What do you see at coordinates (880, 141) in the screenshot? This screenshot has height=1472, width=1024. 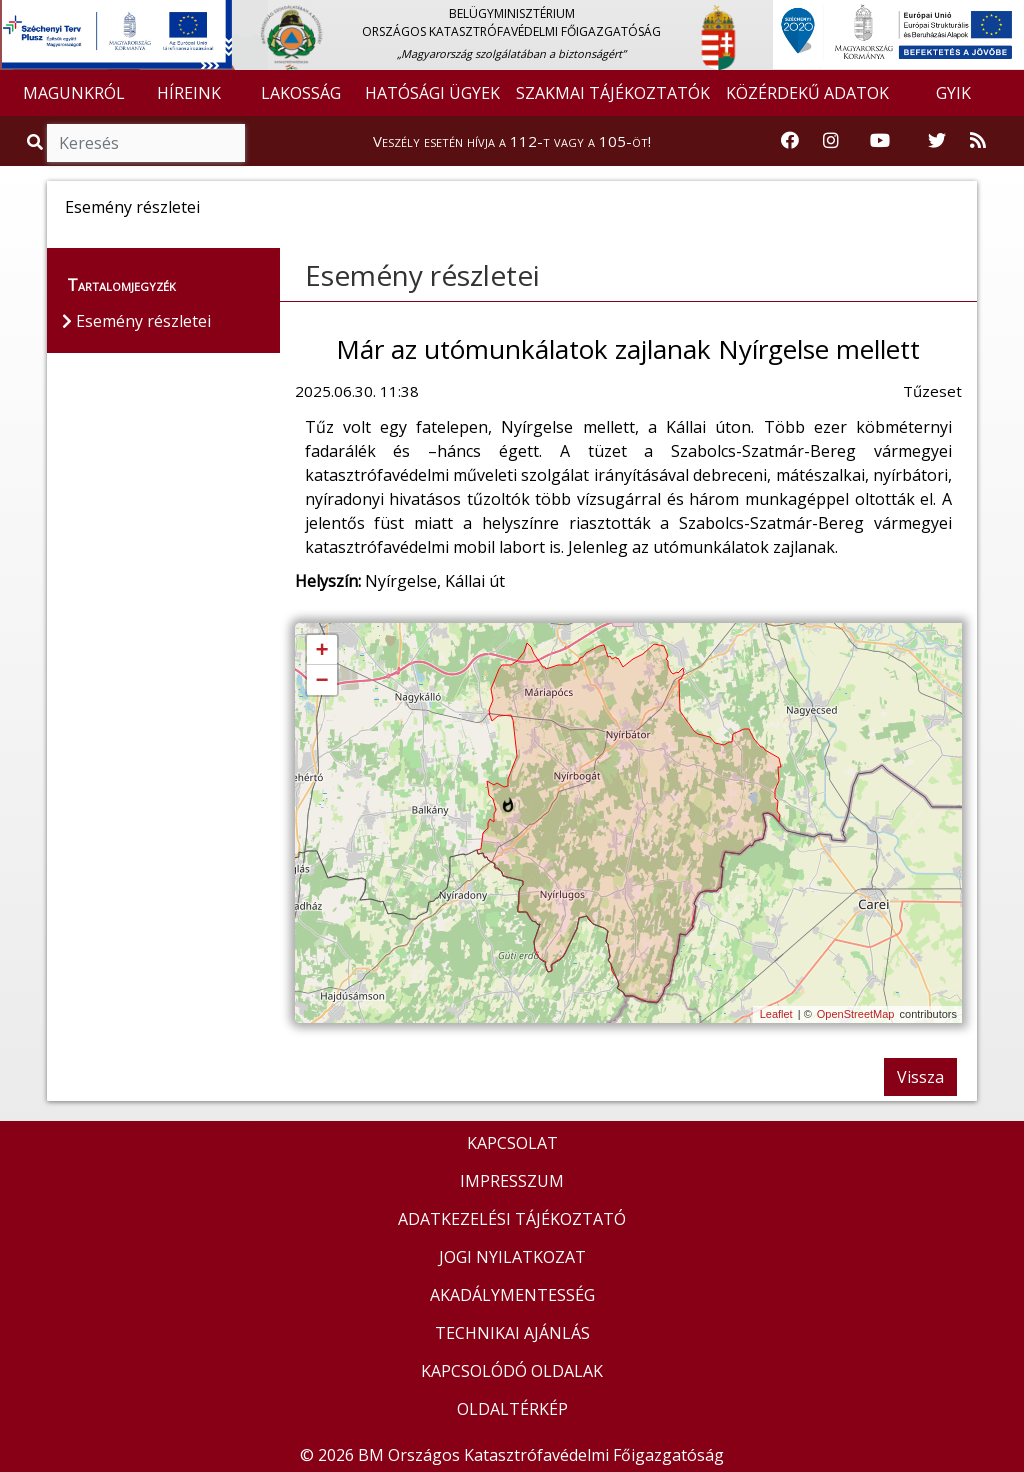 I see `[Katasztrófavédelem Youtube csatornája]` at bounding box center [880, 141].